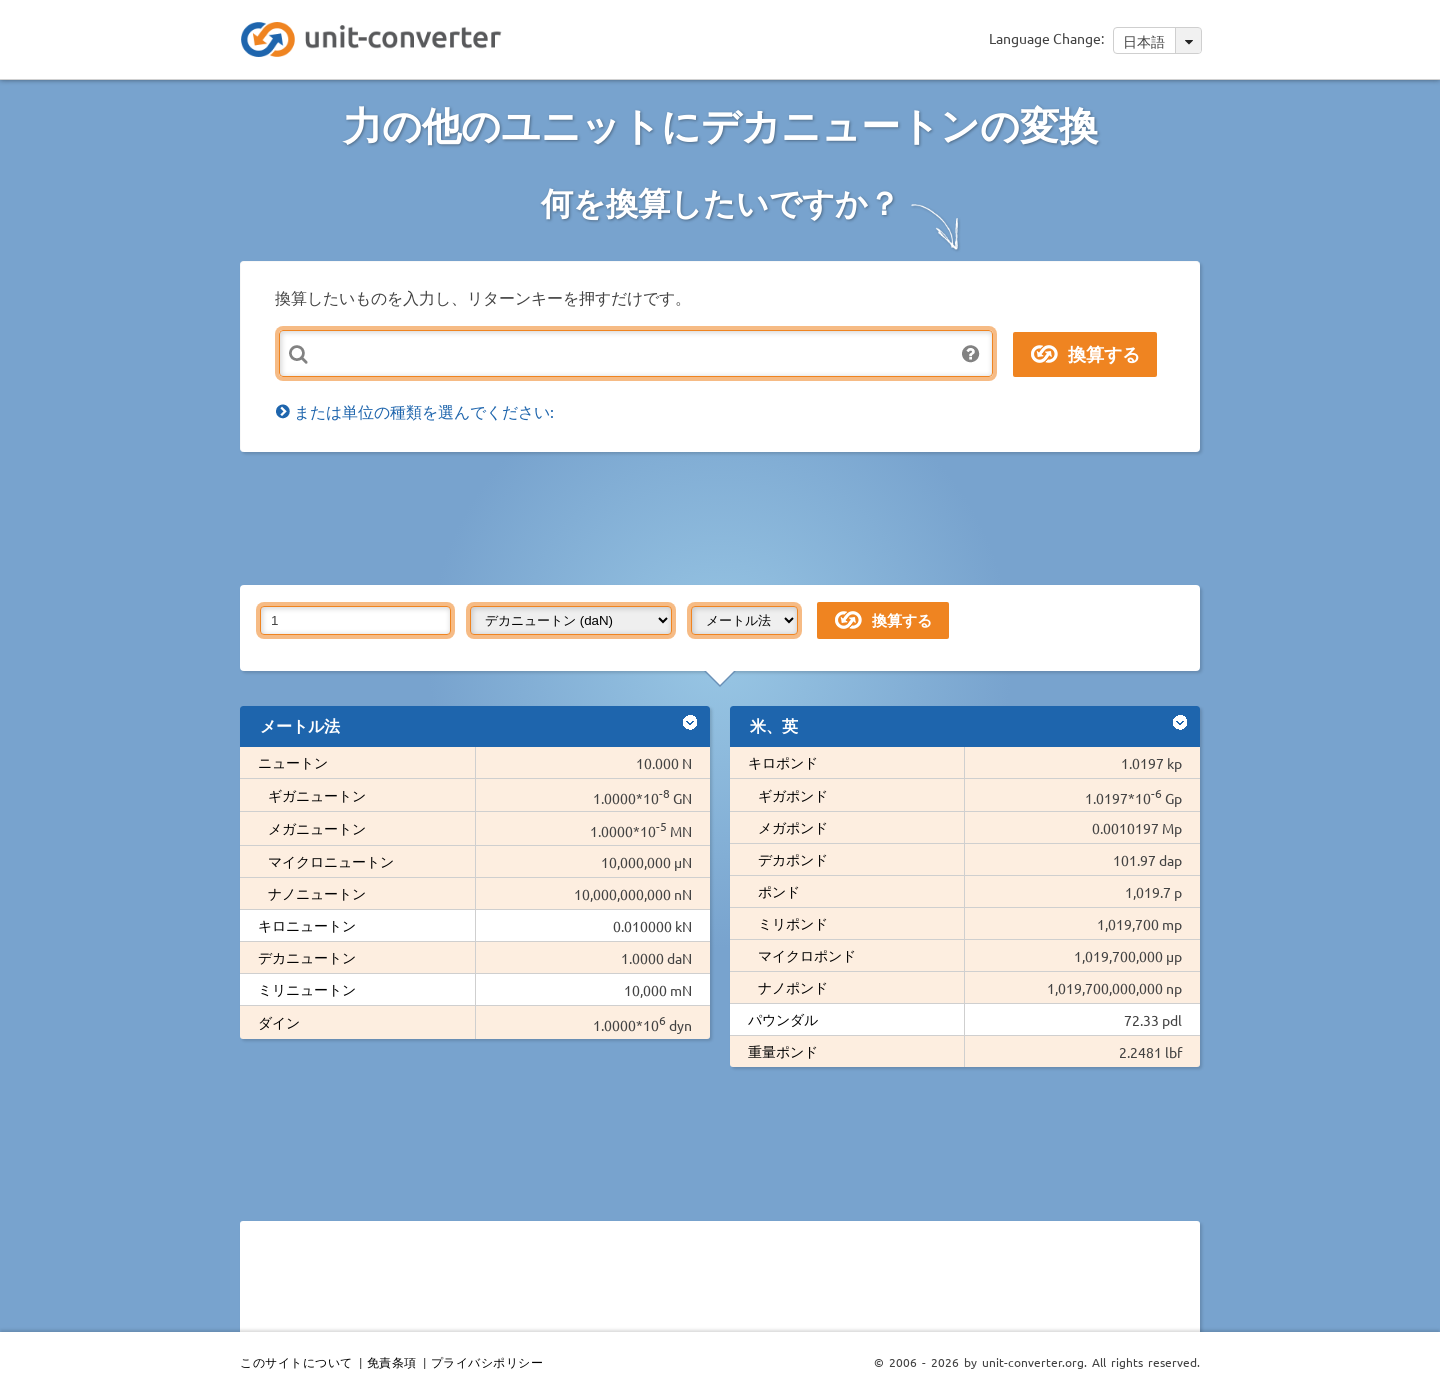  Describe the element at coordinates (331, 861) in the screenshot. I see `マイクロニュートン` at that location.